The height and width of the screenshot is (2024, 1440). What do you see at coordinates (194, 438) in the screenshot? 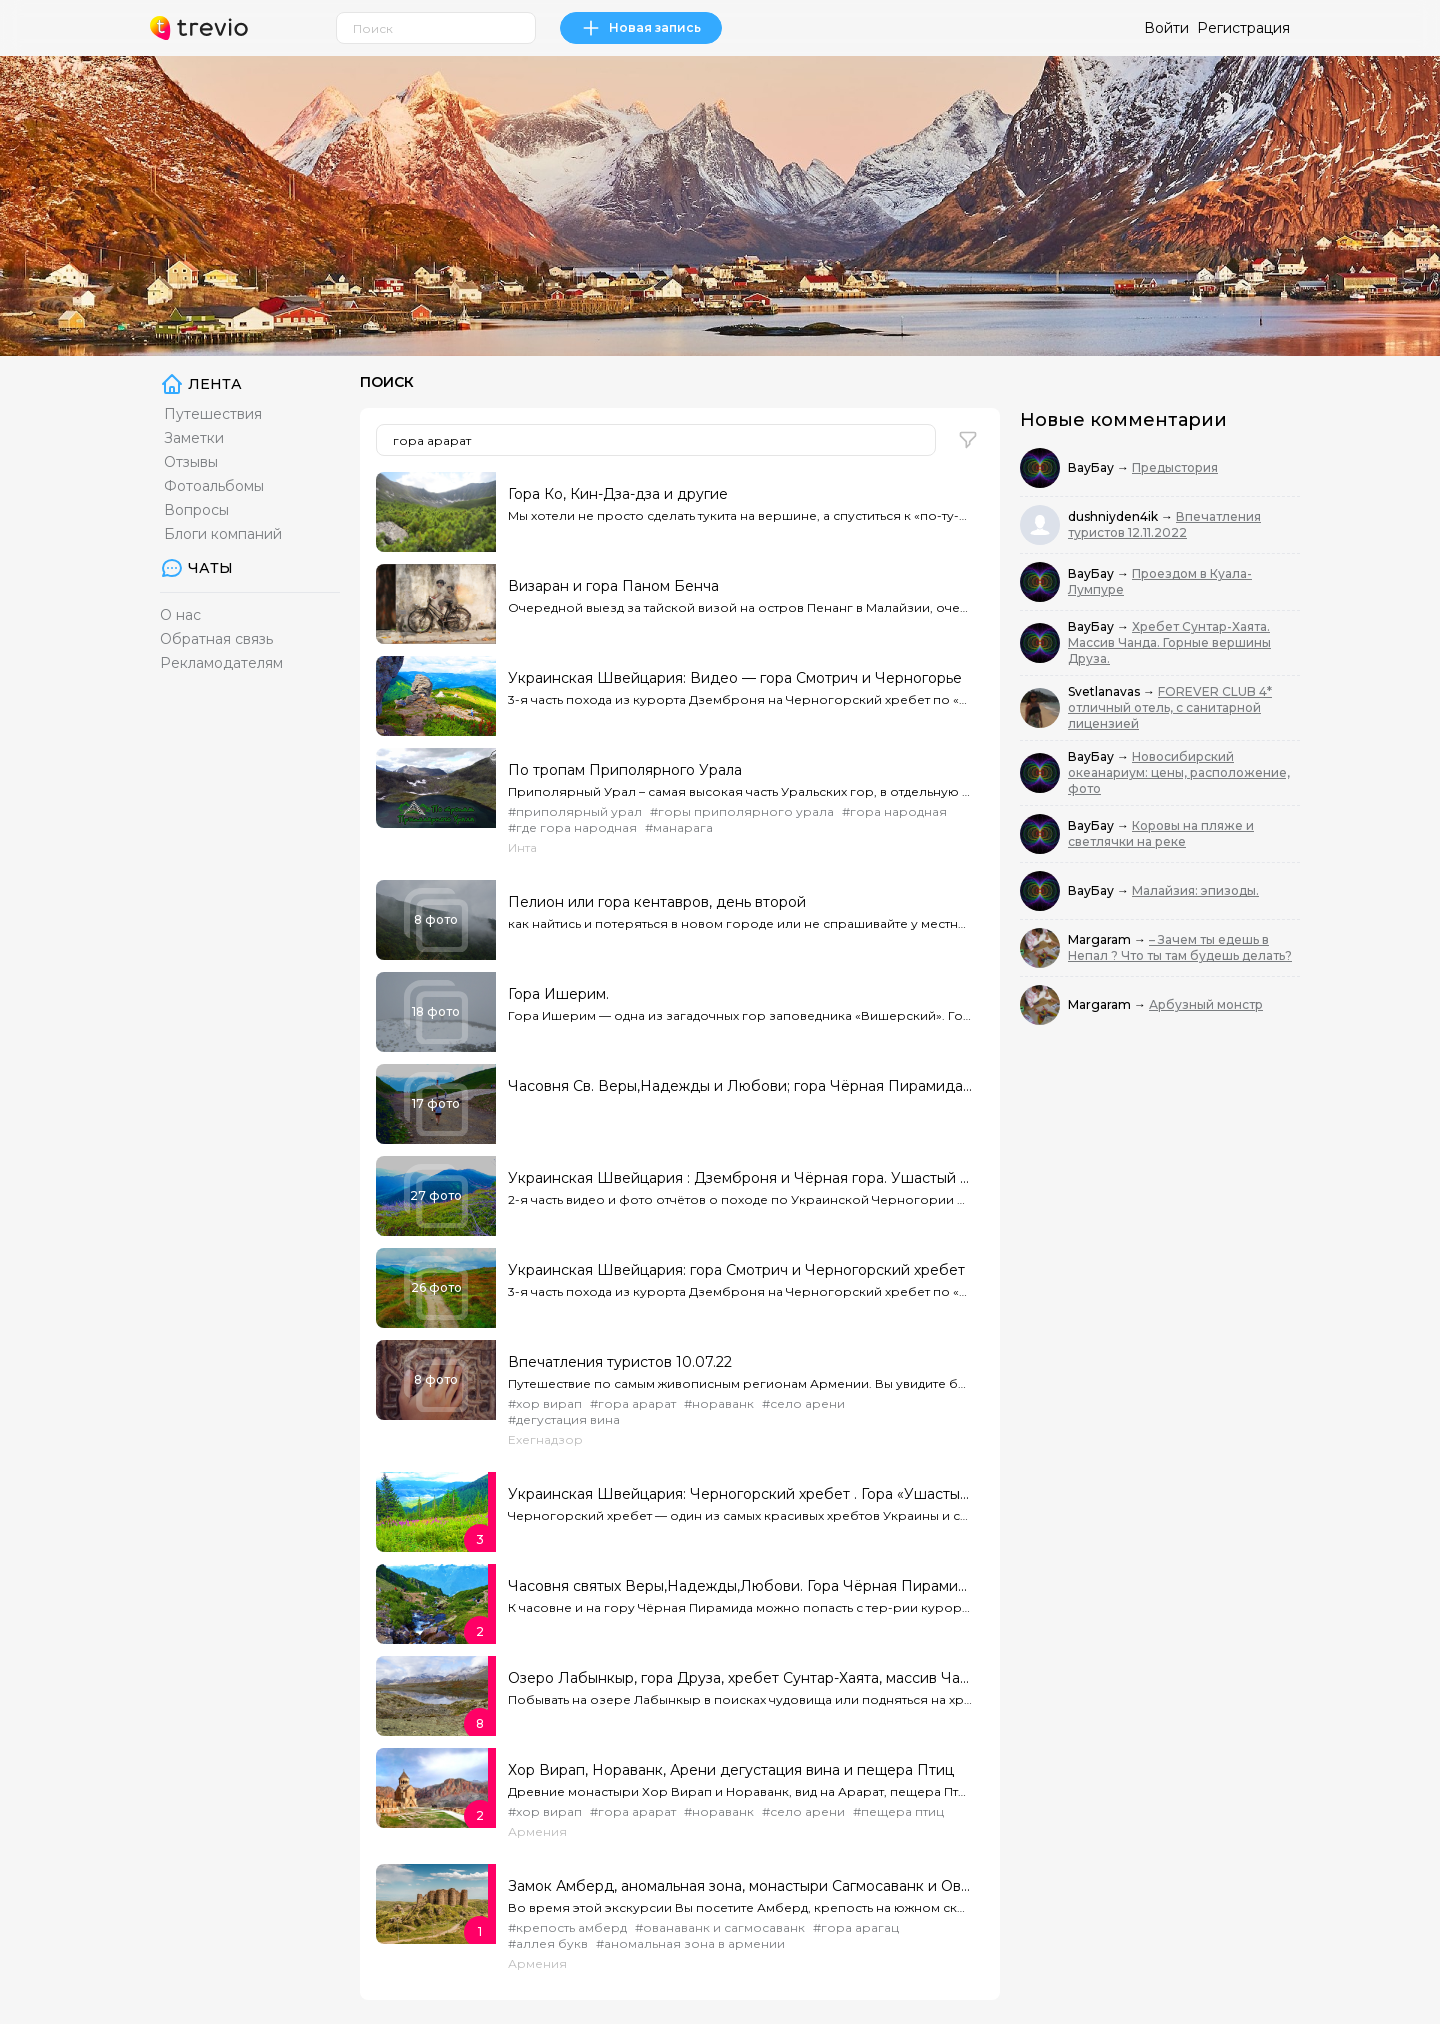
I see `Заметки` at bounding box center [194, 438].